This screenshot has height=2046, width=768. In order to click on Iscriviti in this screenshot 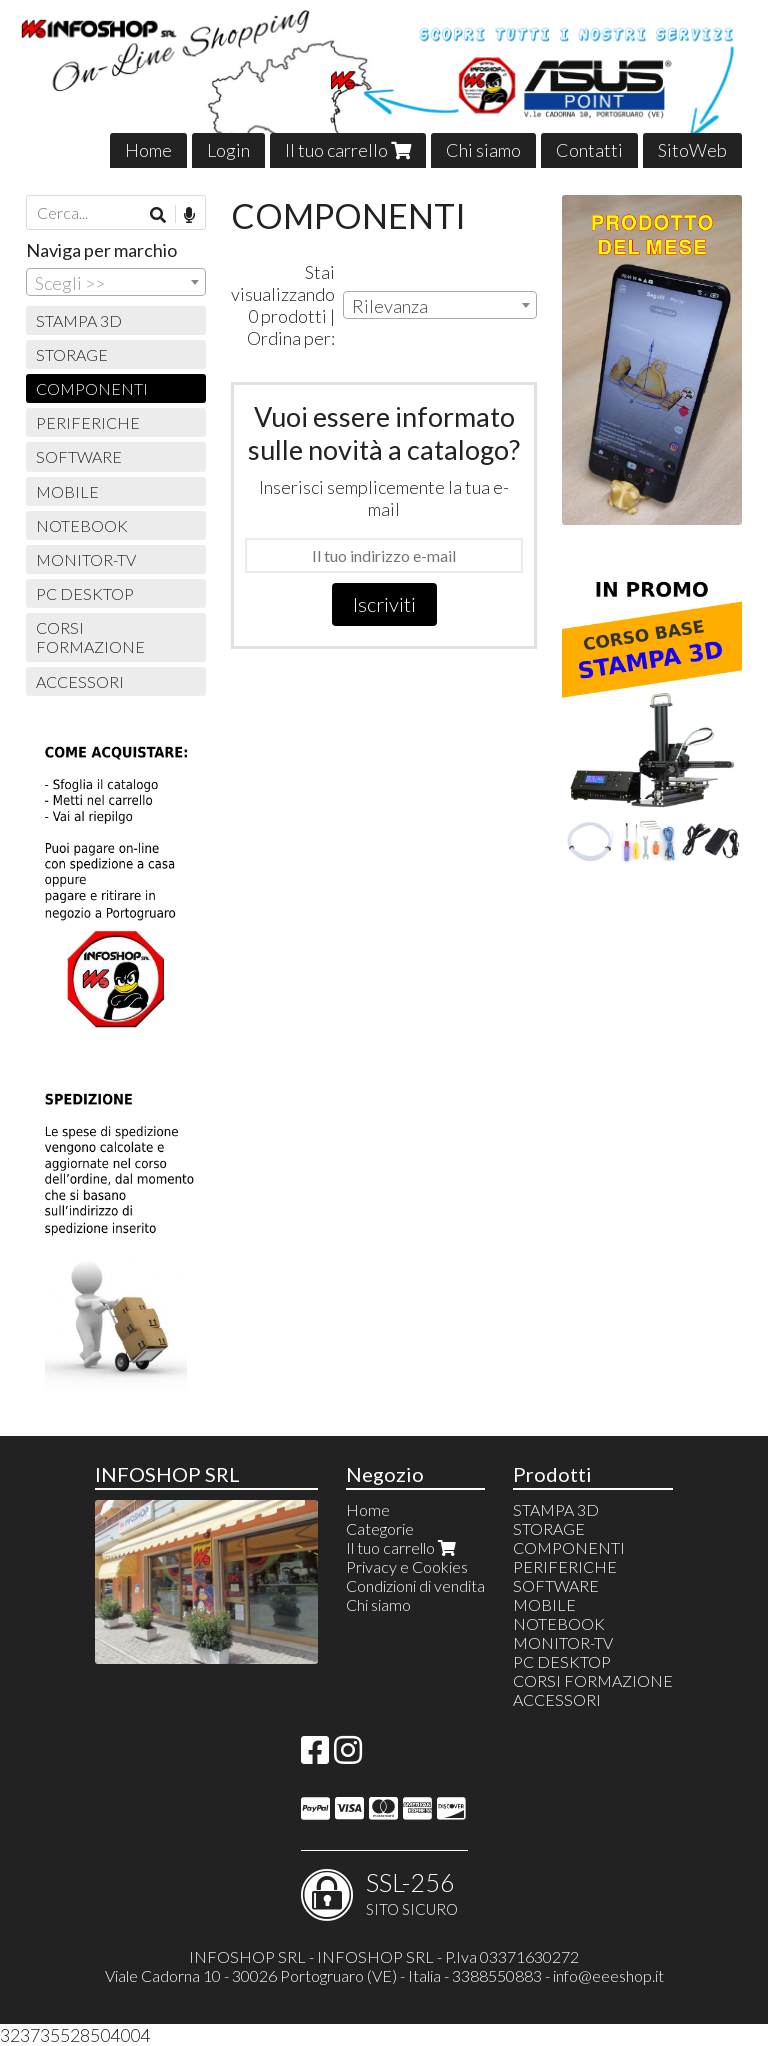, I will do `click(384, 604)`.